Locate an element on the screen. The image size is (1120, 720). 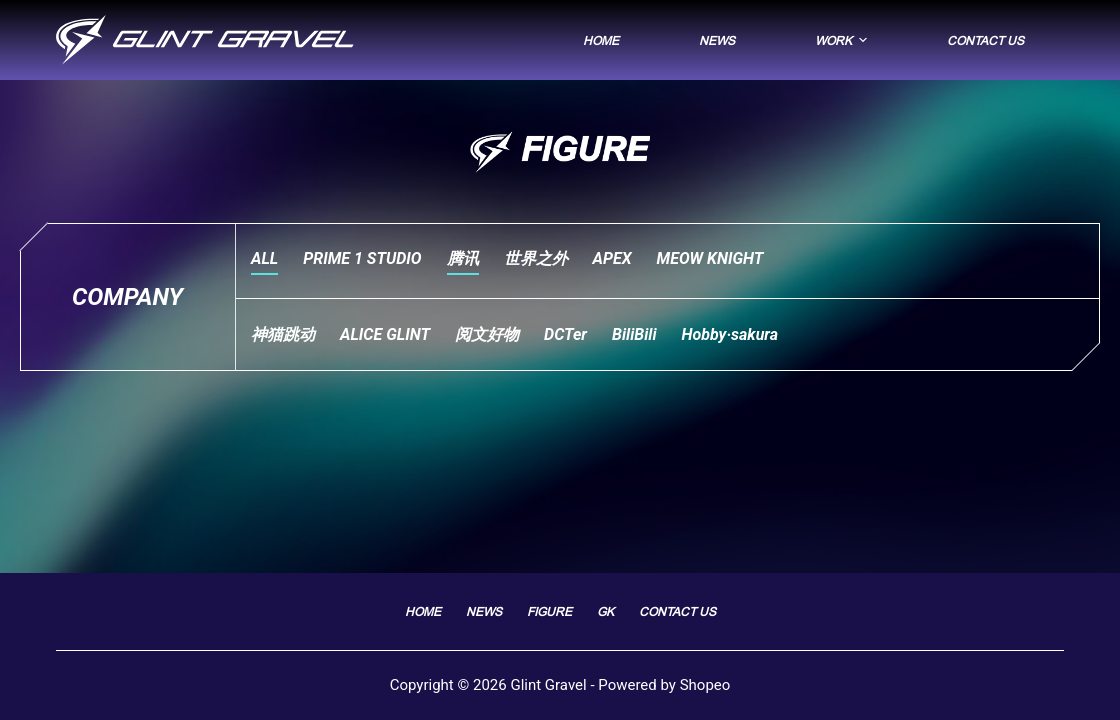
Work [menuitem] is located at coordinates (843, 40).